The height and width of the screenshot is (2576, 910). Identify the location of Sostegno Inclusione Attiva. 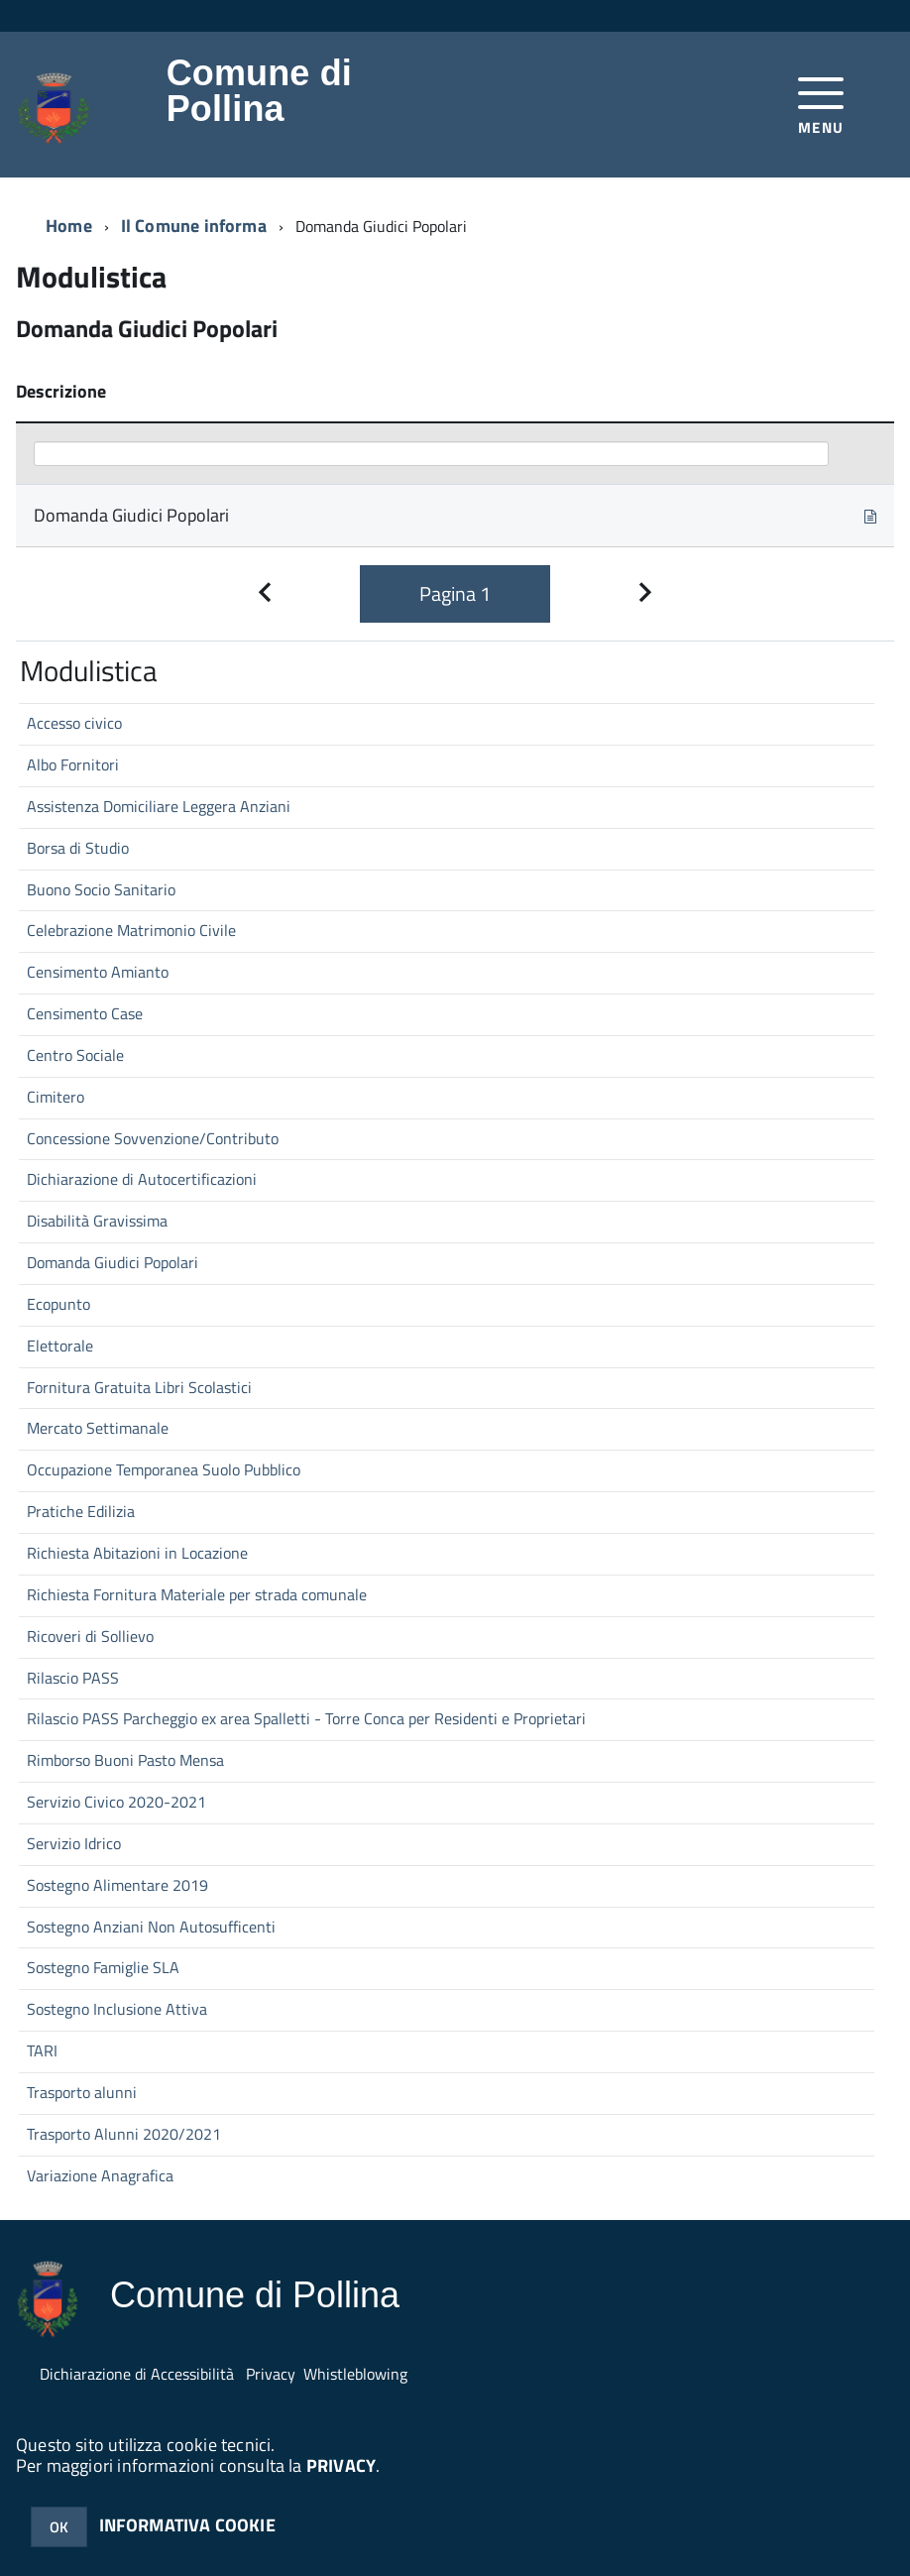
(117, 2009).